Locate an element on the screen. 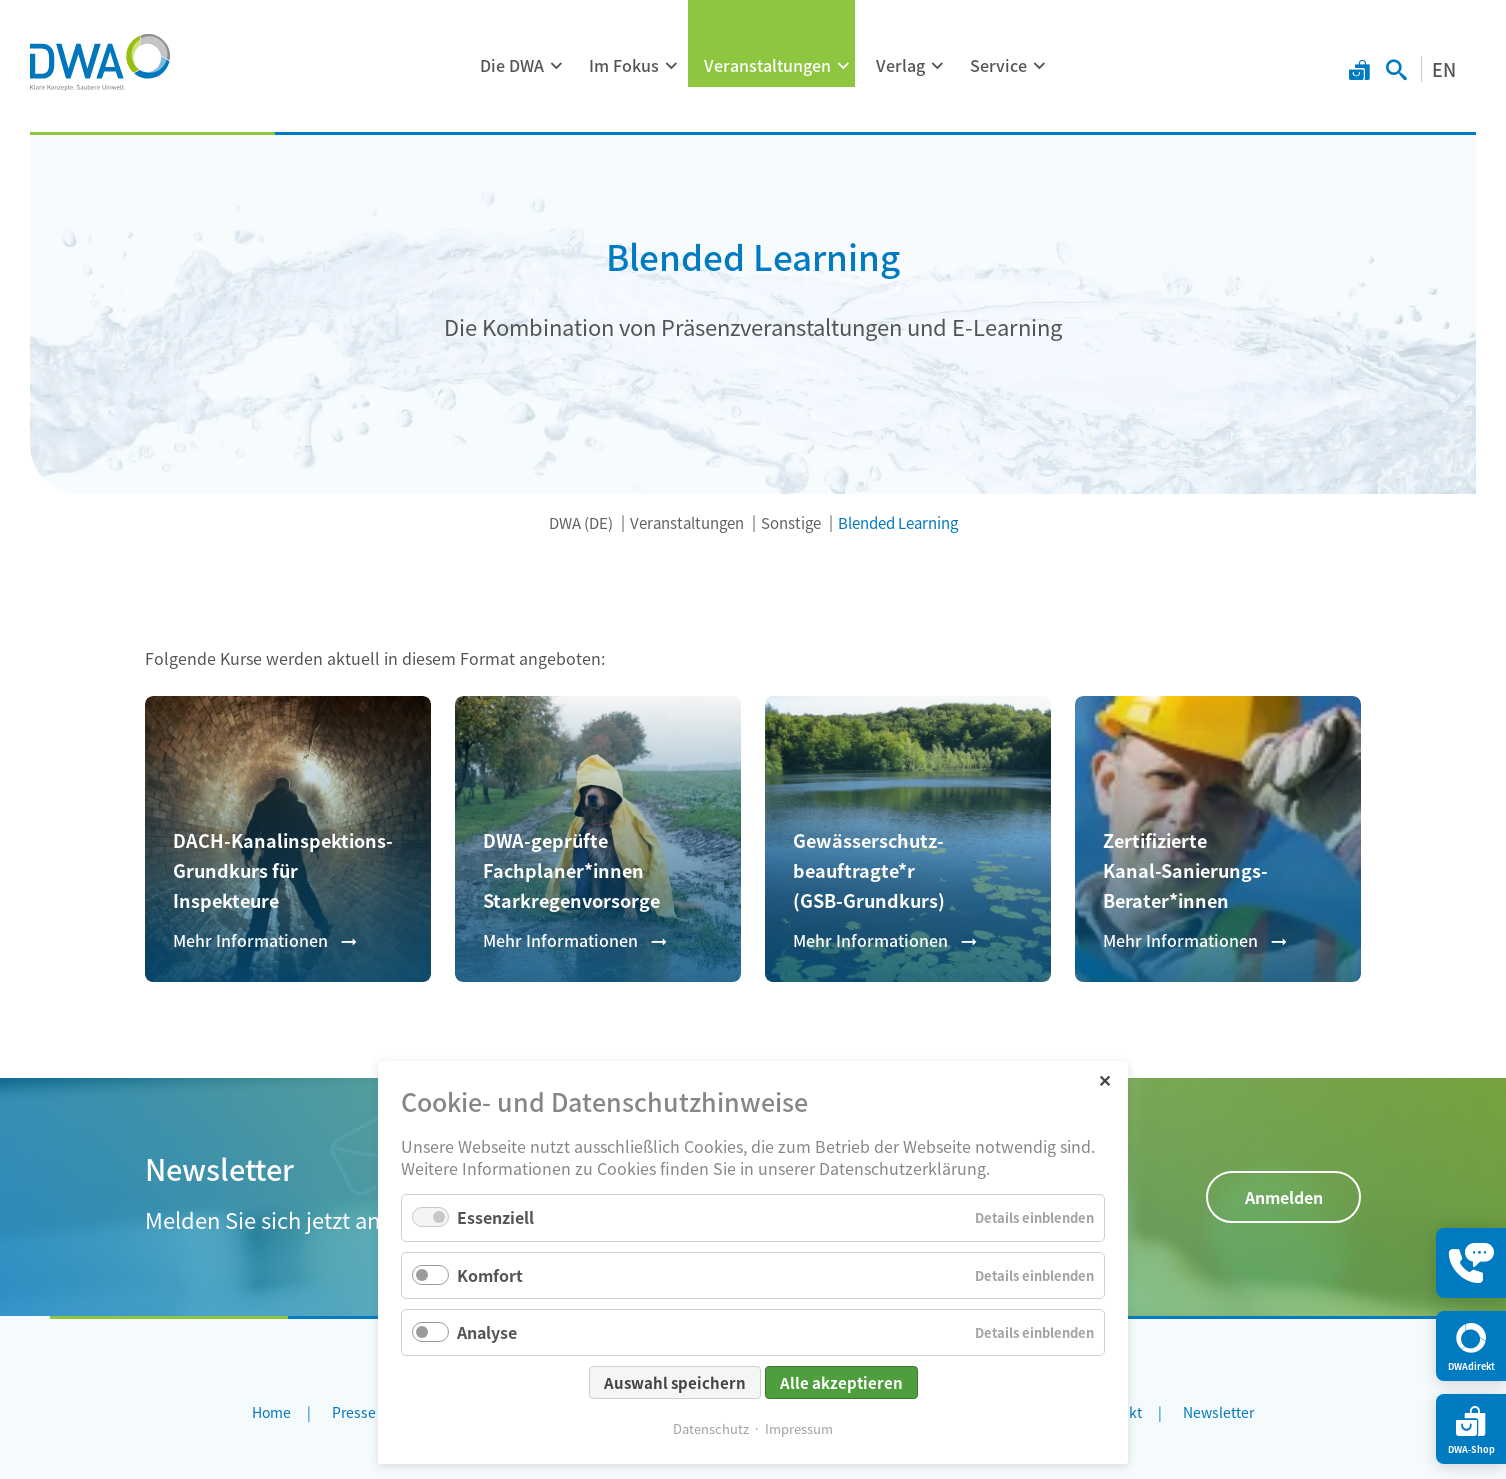 The width and height of the screenshot is (1506, 1479). Im Fokus is located at coordinates (624, 65).